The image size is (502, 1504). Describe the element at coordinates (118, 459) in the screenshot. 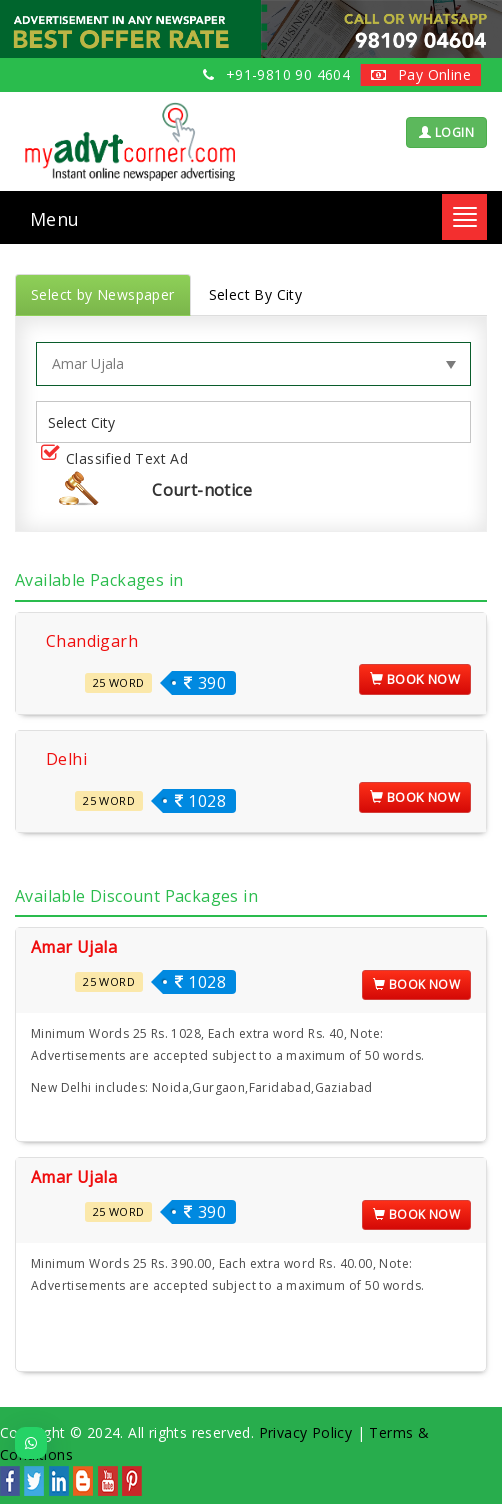

I see `Classified Text Ad` at that location.